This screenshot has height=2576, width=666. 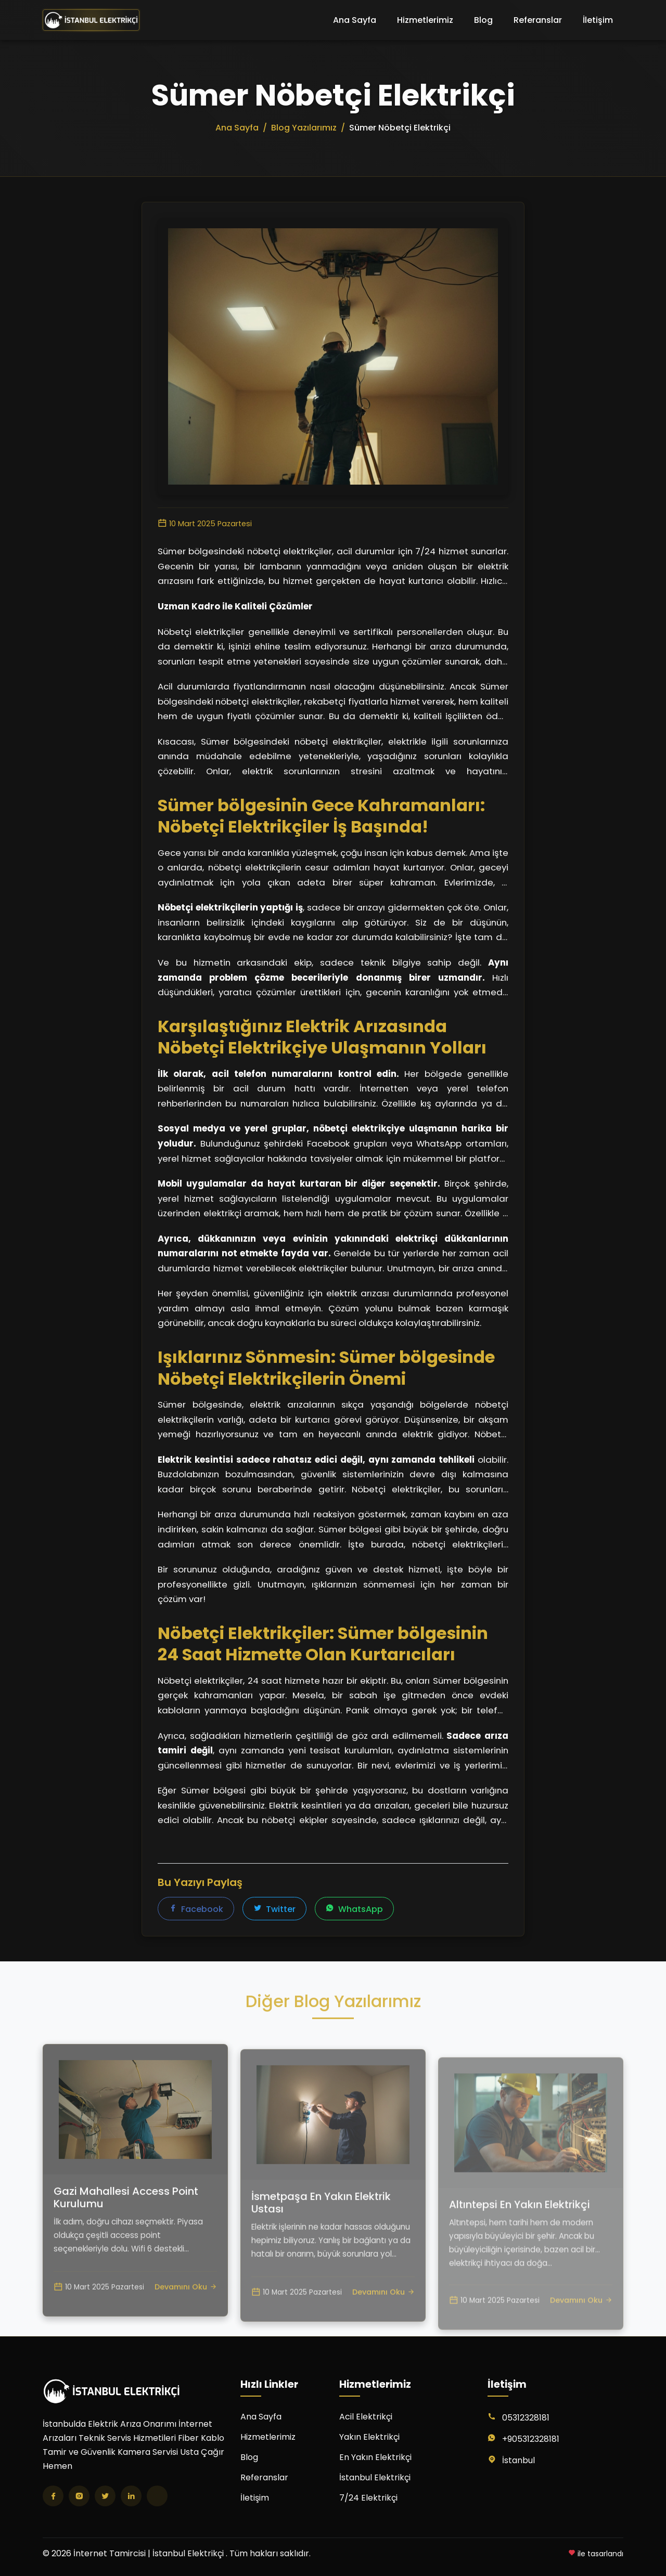 What do you see at coordinates (425, 20) in the screenshot?
I see `Hizmetlerimiz` at bounding box center [425, 20].